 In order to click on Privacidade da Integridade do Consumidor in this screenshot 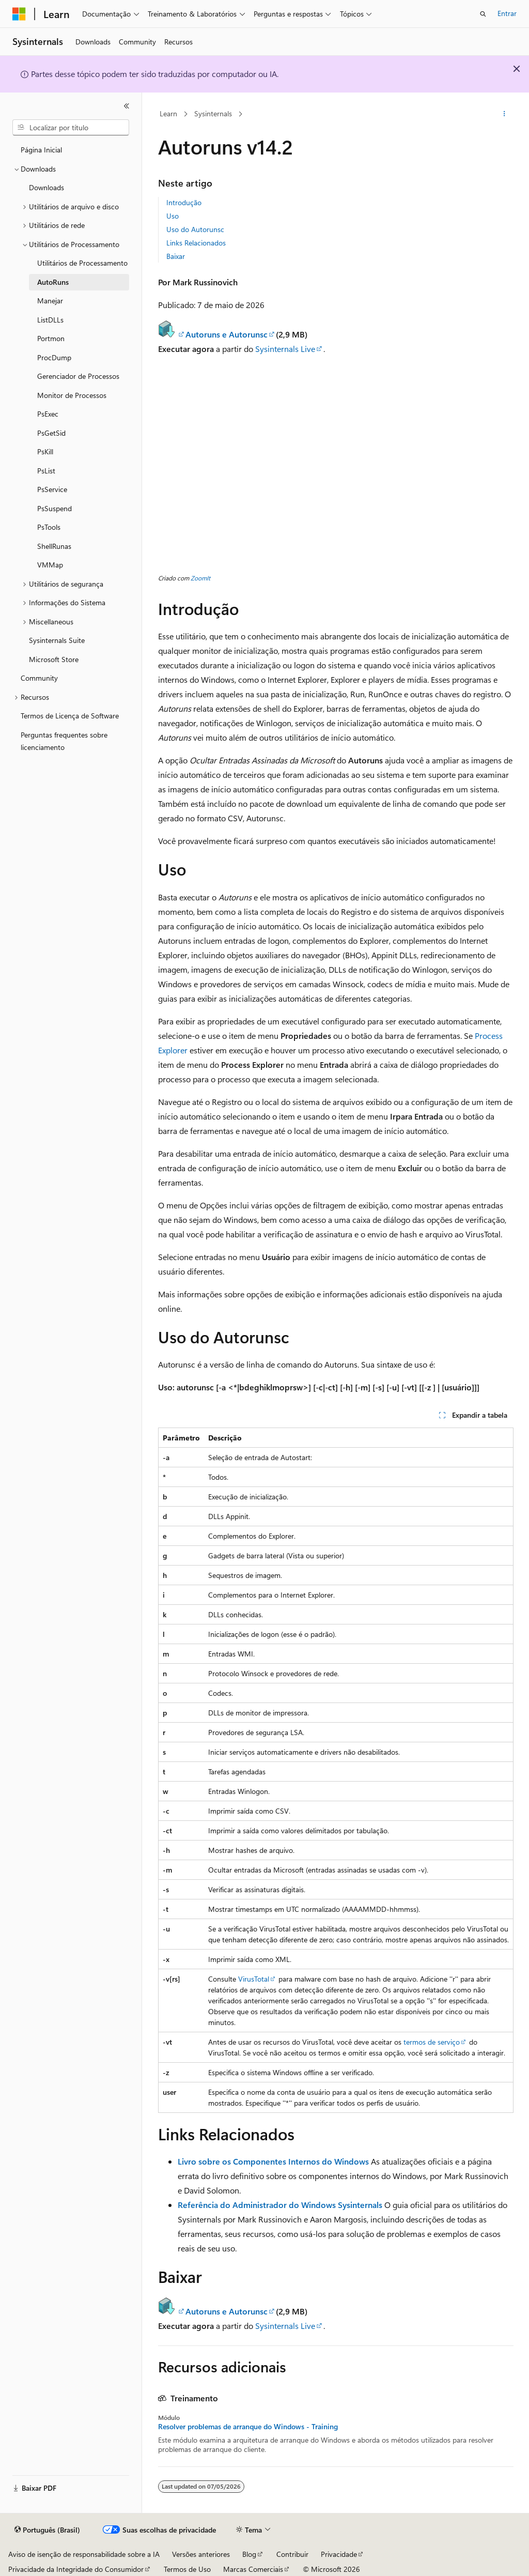, I will do `click(76, 2569)`.